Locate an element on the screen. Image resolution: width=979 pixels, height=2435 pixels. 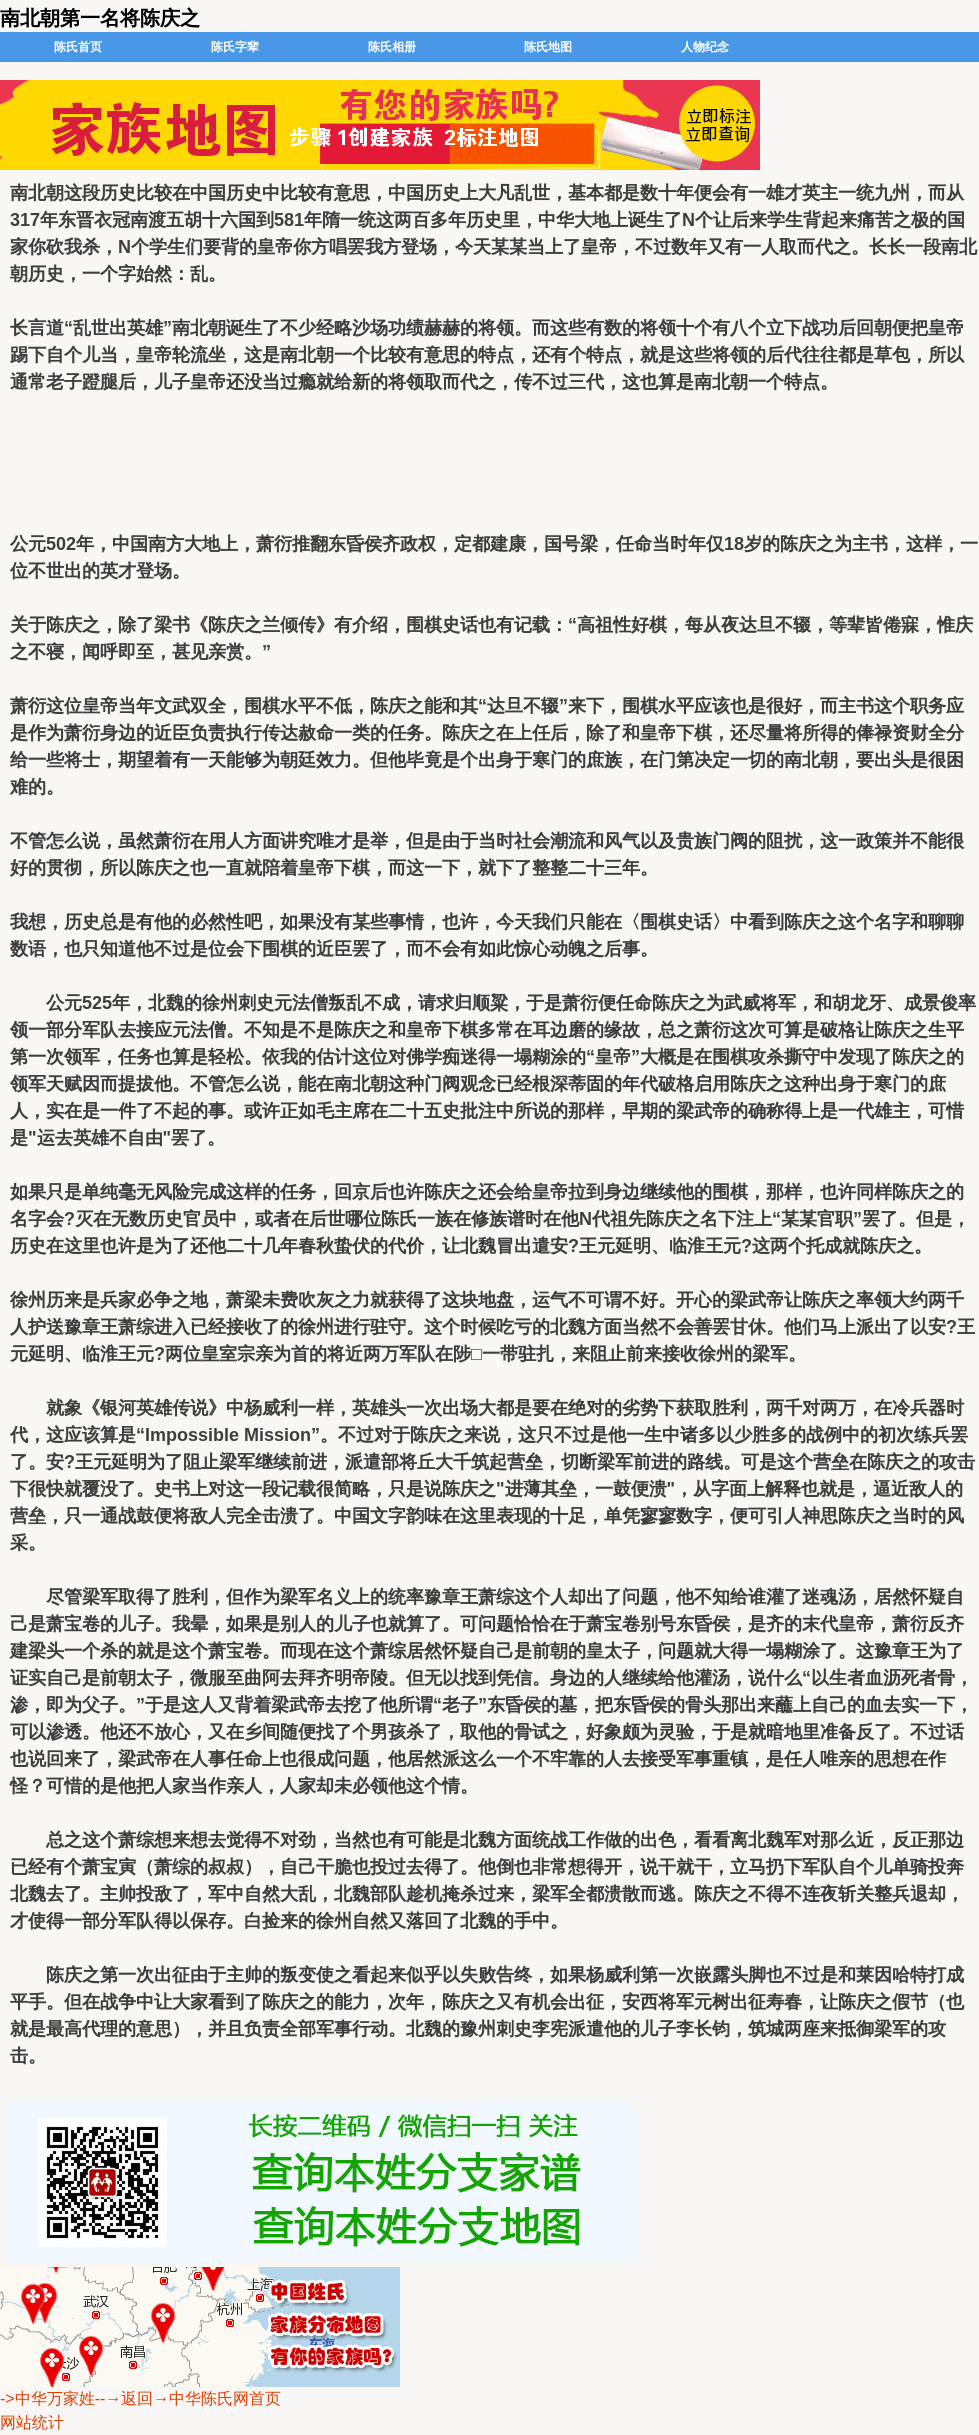
陈氏字辈 is located at coordinates (235, 47).